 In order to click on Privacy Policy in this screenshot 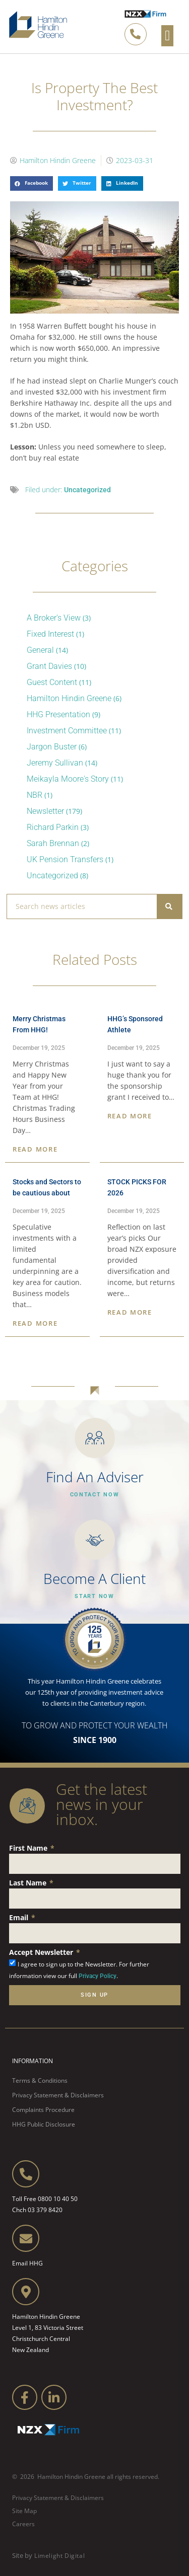, I will do `click(97, 1976)`.